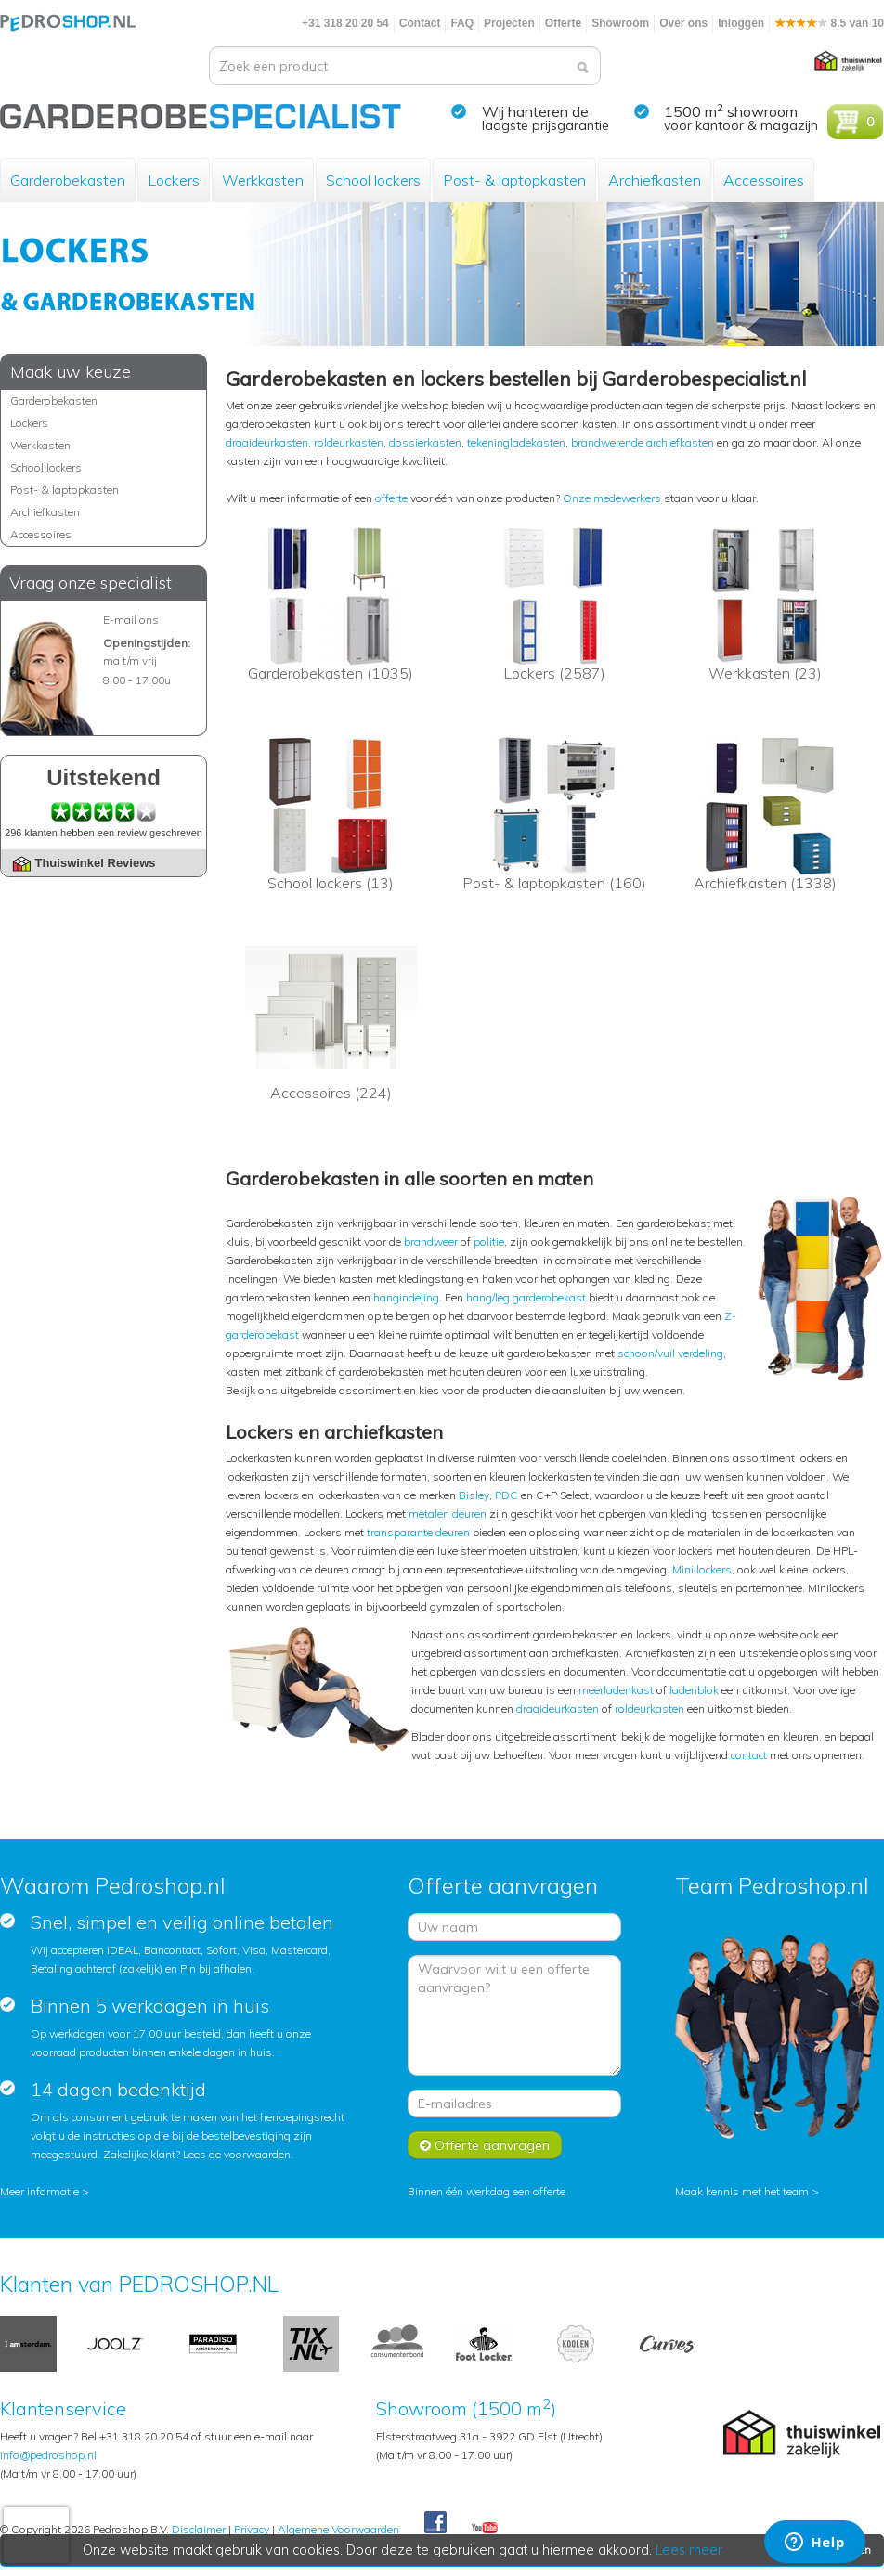 The height and width of the screenshot is (2576, 884). What do you see at coordinates (474, 1495) in the screenshot?
I see `Bisley` at bounding box center [474, 1495].